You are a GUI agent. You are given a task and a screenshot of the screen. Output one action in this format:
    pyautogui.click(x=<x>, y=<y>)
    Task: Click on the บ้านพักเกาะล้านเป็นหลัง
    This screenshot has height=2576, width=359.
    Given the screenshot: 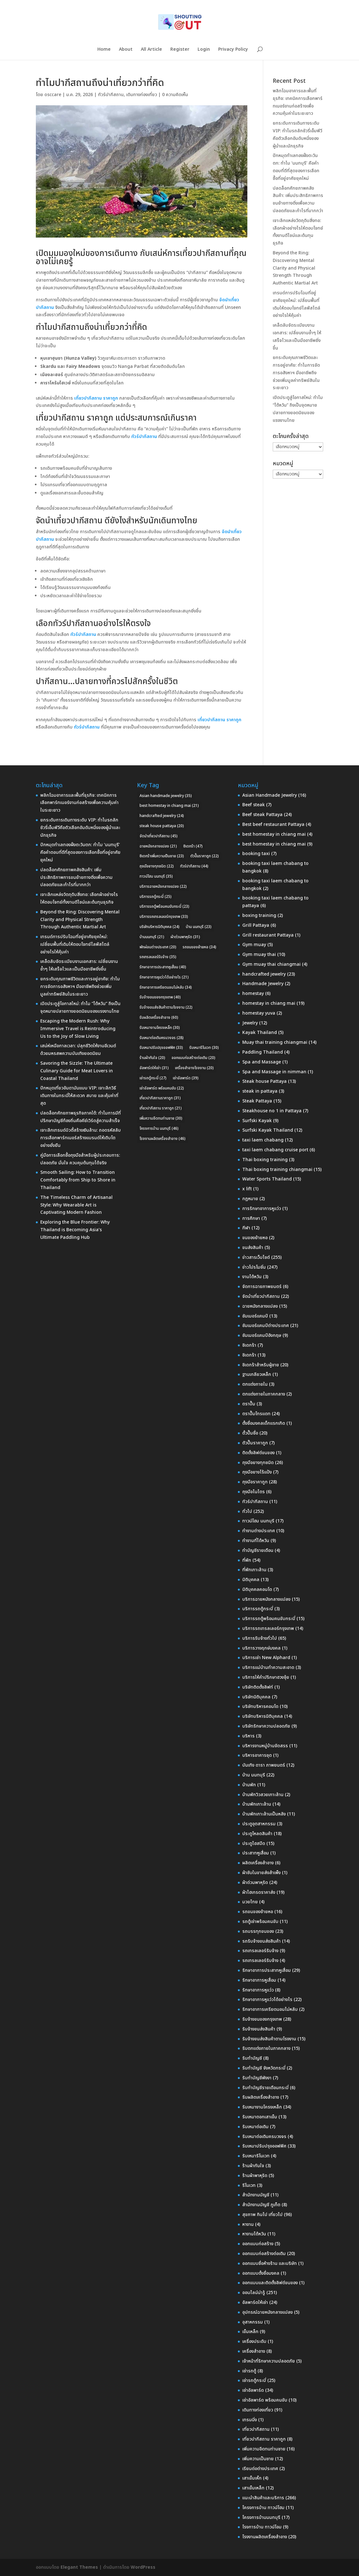 What is the action you would take?
    pyautogui.click(x=264, y=1814)
    